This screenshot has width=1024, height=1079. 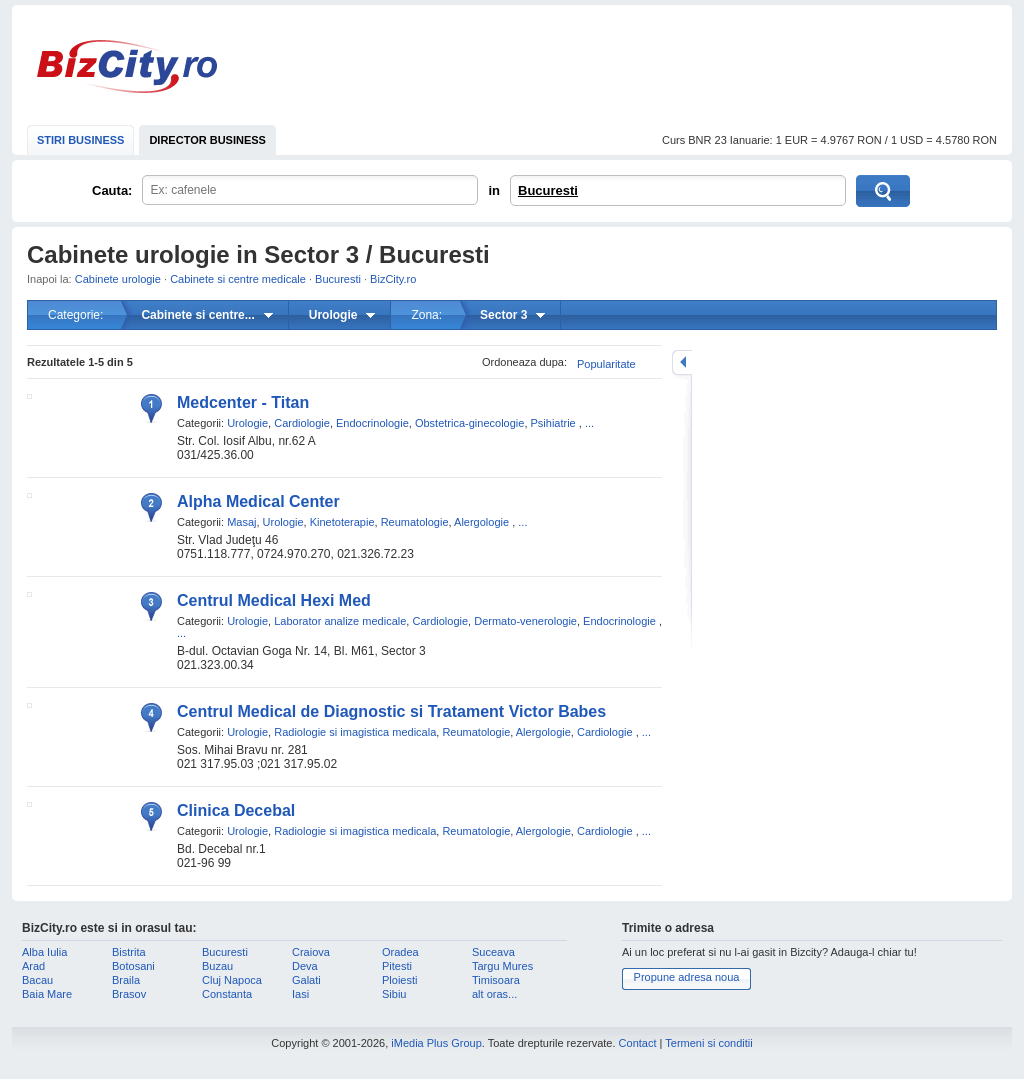 What do you see at coordinates (340, 621) in the screenshot?
I see `Laborator analize medicale` at bounding box center [340, 621].